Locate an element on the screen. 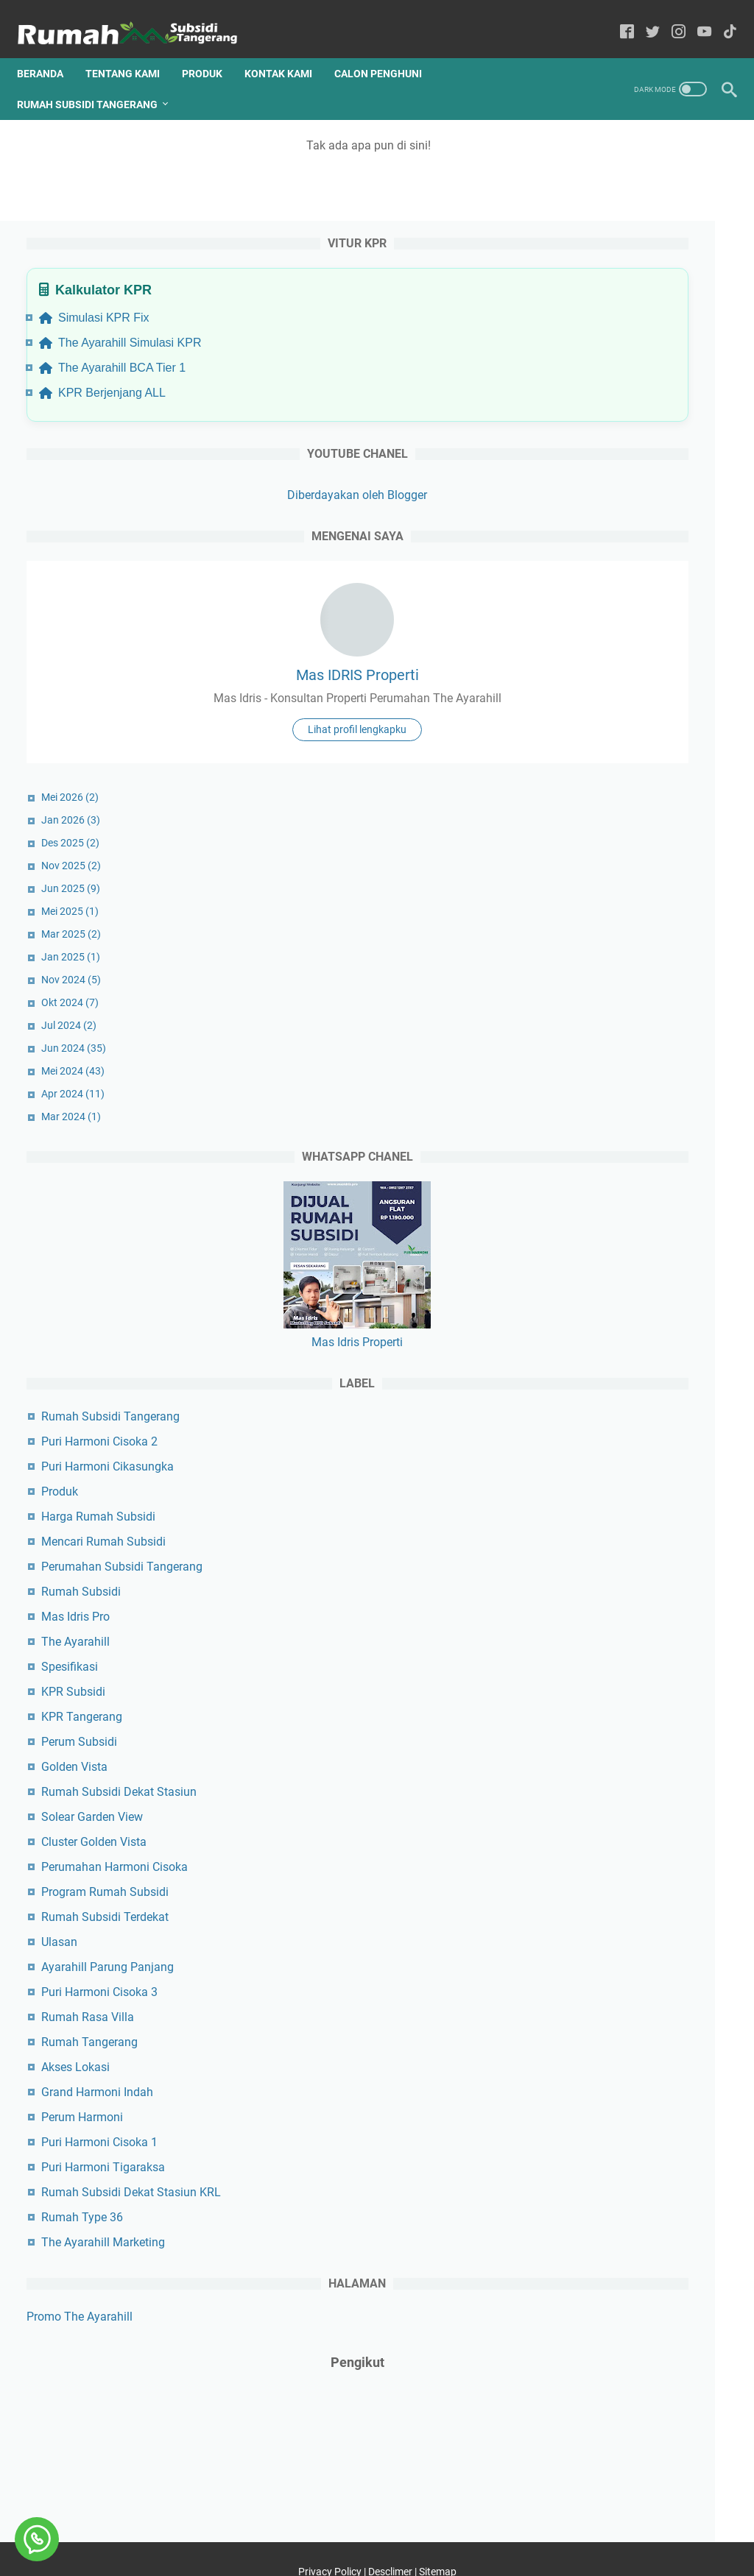 The height and width of the screenshot is (2576, 754). Nov 2024 is located at coordinates (591, 918).